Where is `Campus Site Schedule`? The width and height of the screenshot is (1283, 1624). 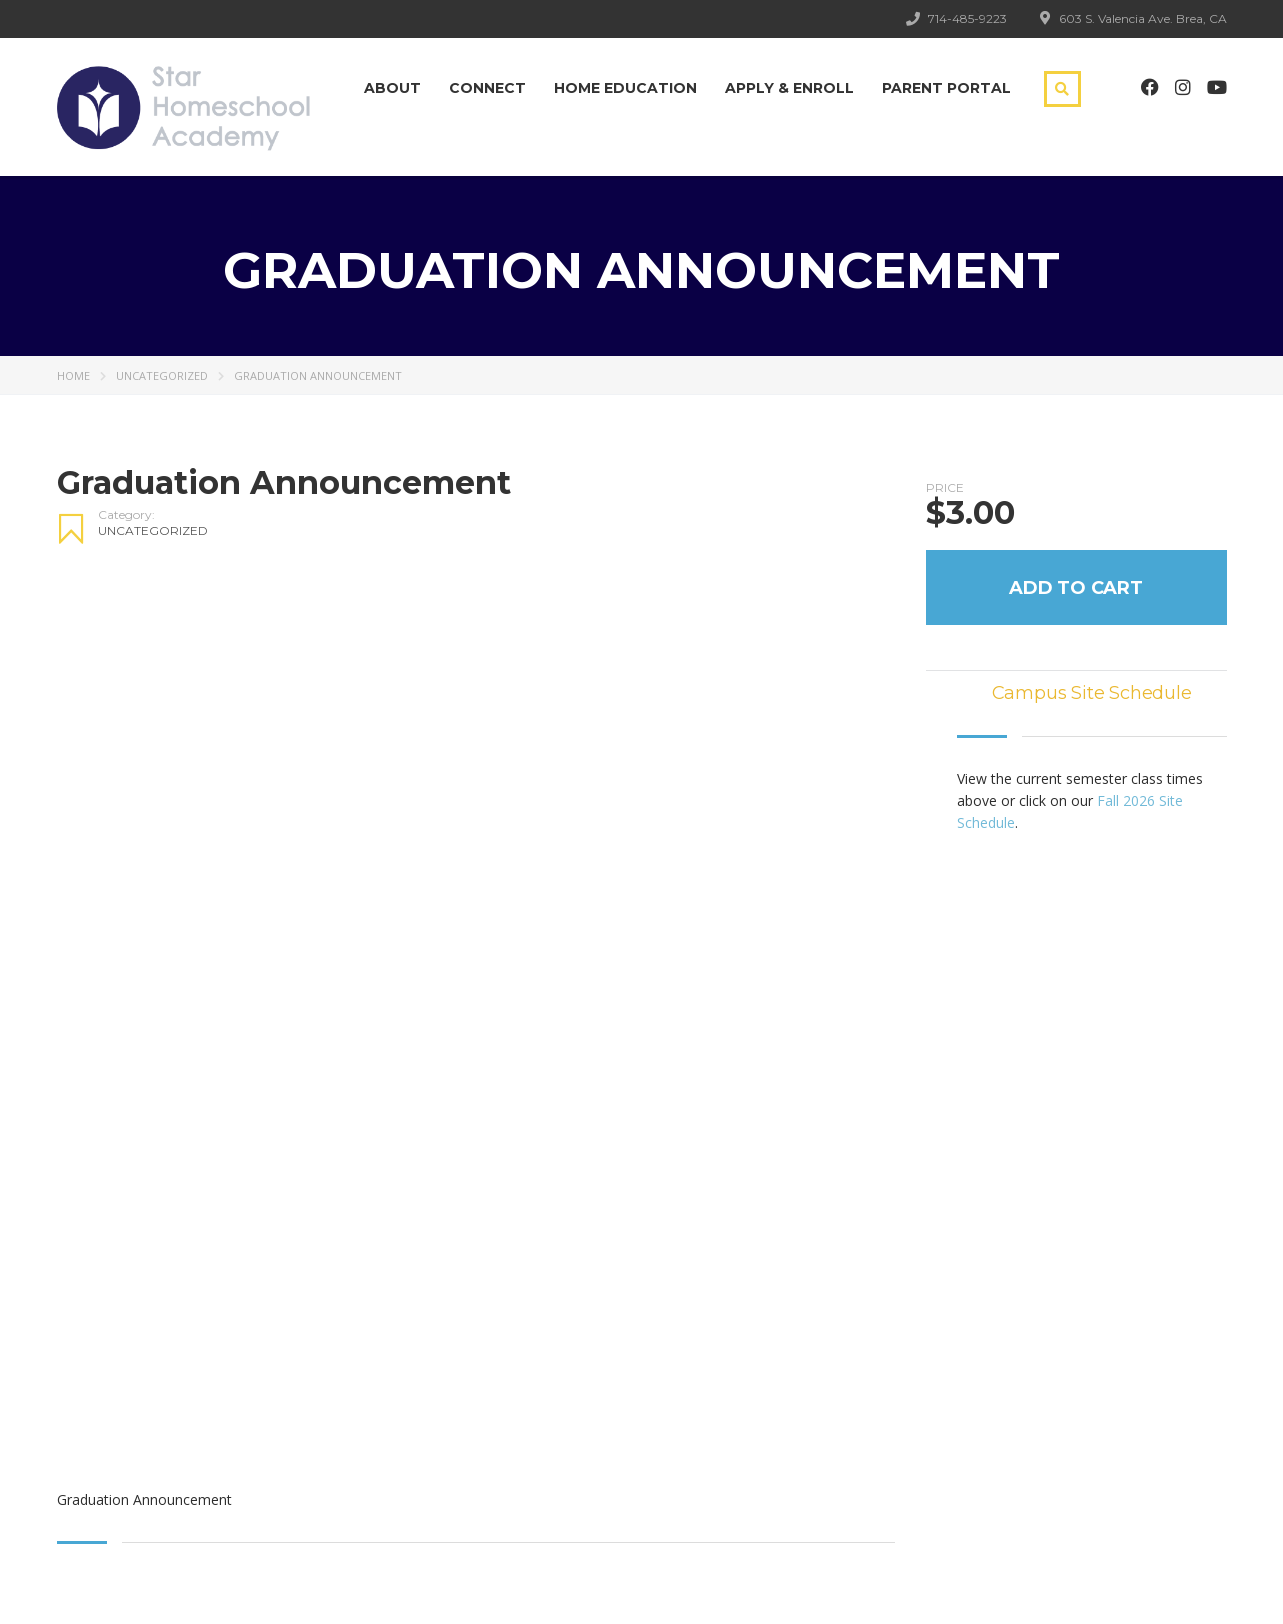 Campus Site Schedule is located at coordinates (1092, 693).